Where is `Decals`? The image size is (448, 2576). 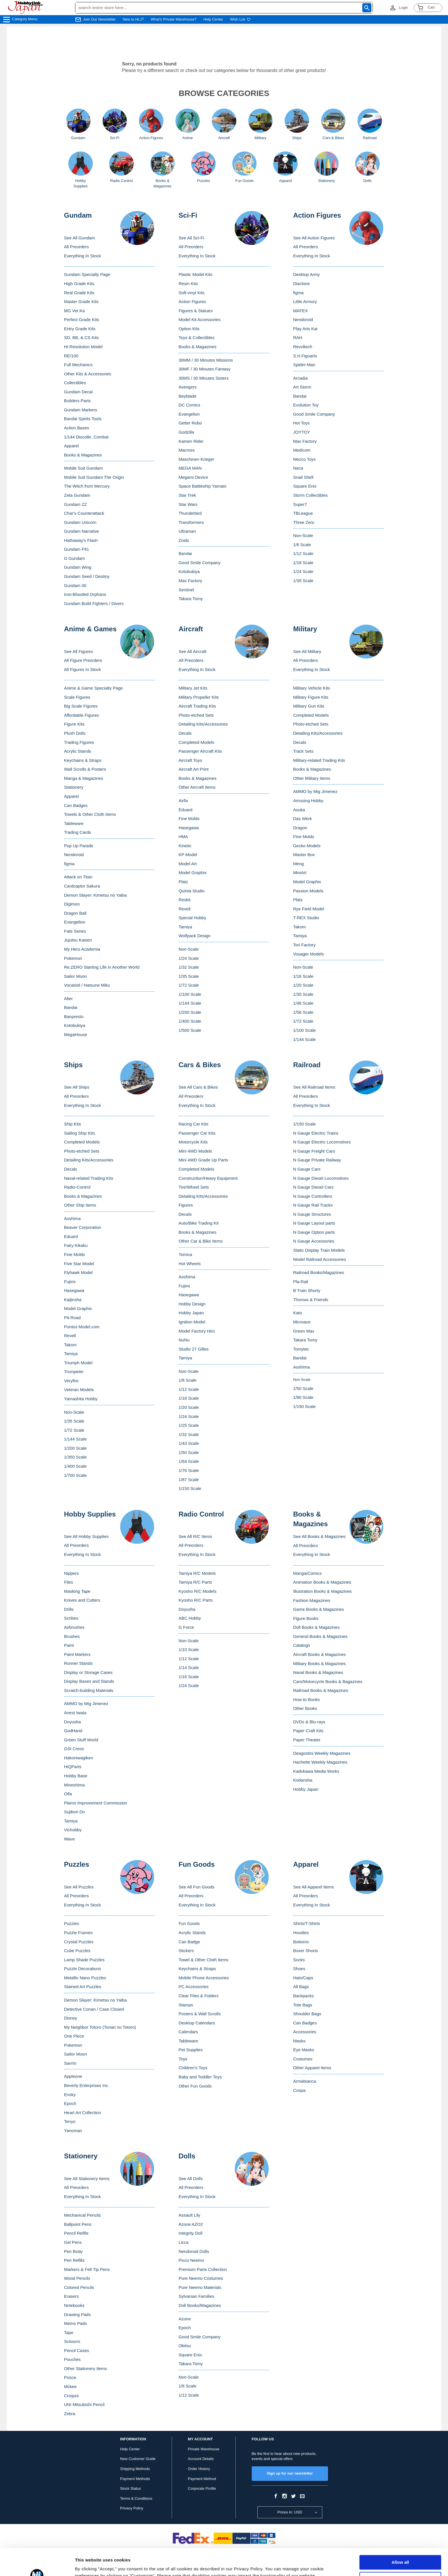
Decals is located at coordinates (185, 733).